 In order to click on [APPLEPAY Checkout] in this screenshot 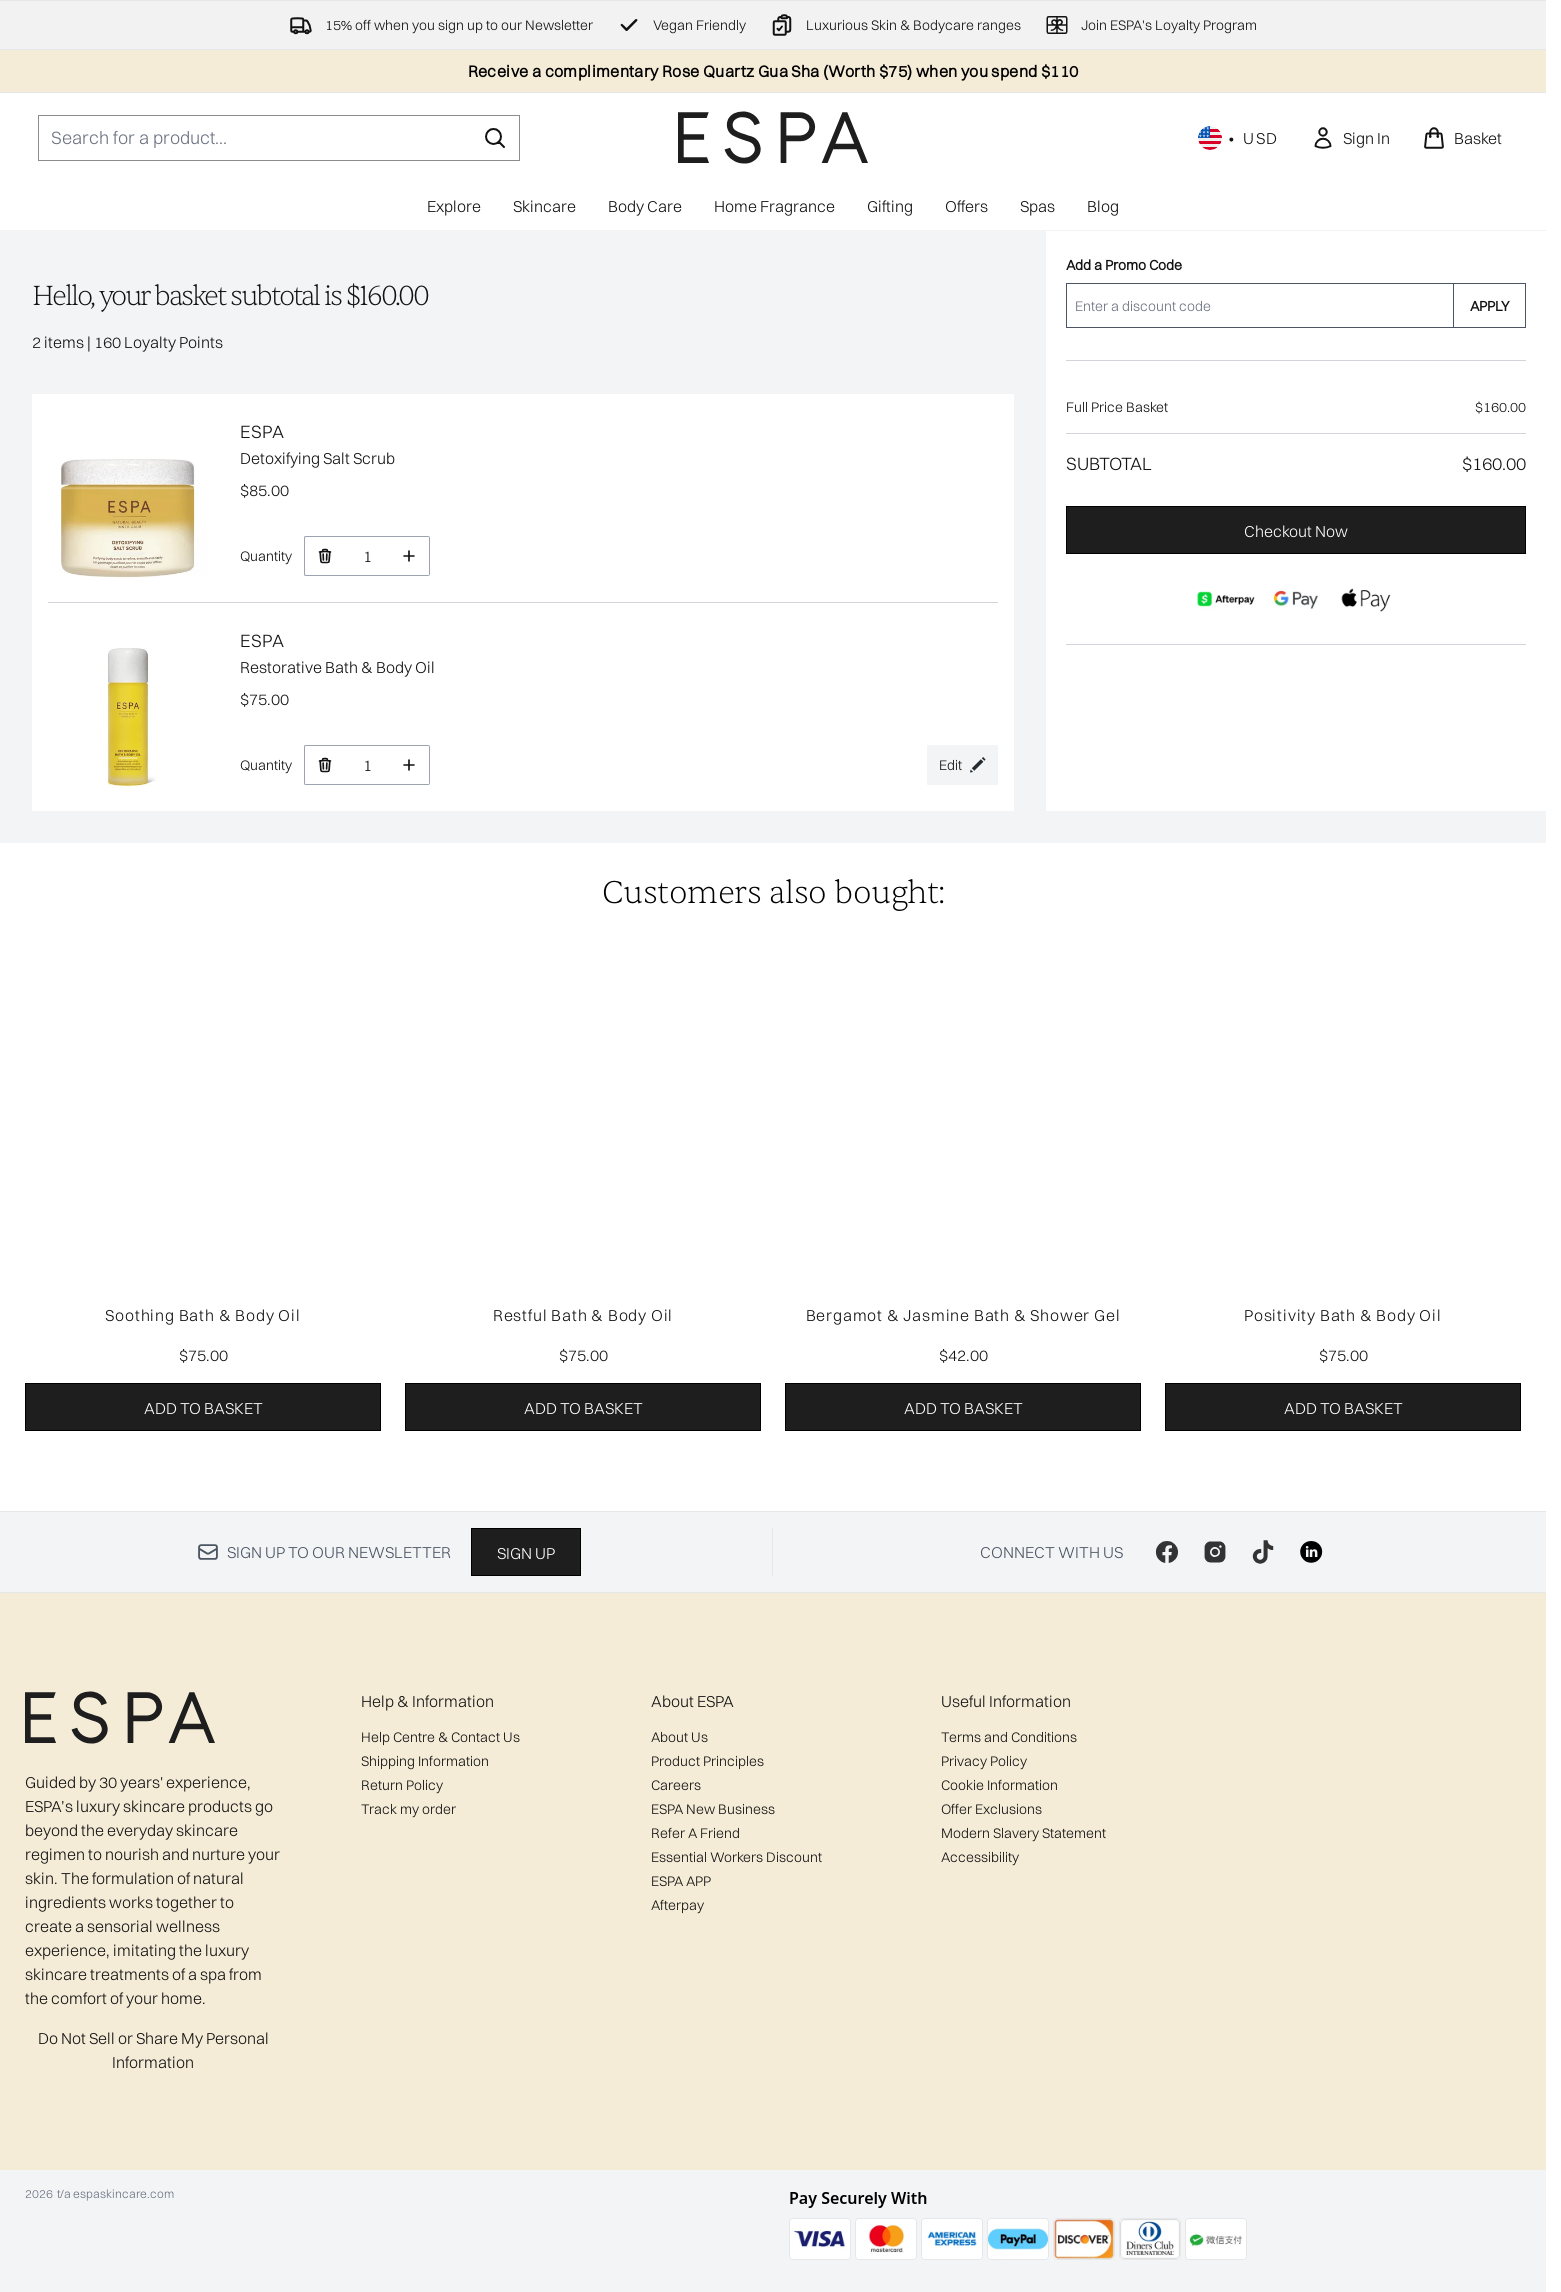, I will do `click(1366, 599)`.